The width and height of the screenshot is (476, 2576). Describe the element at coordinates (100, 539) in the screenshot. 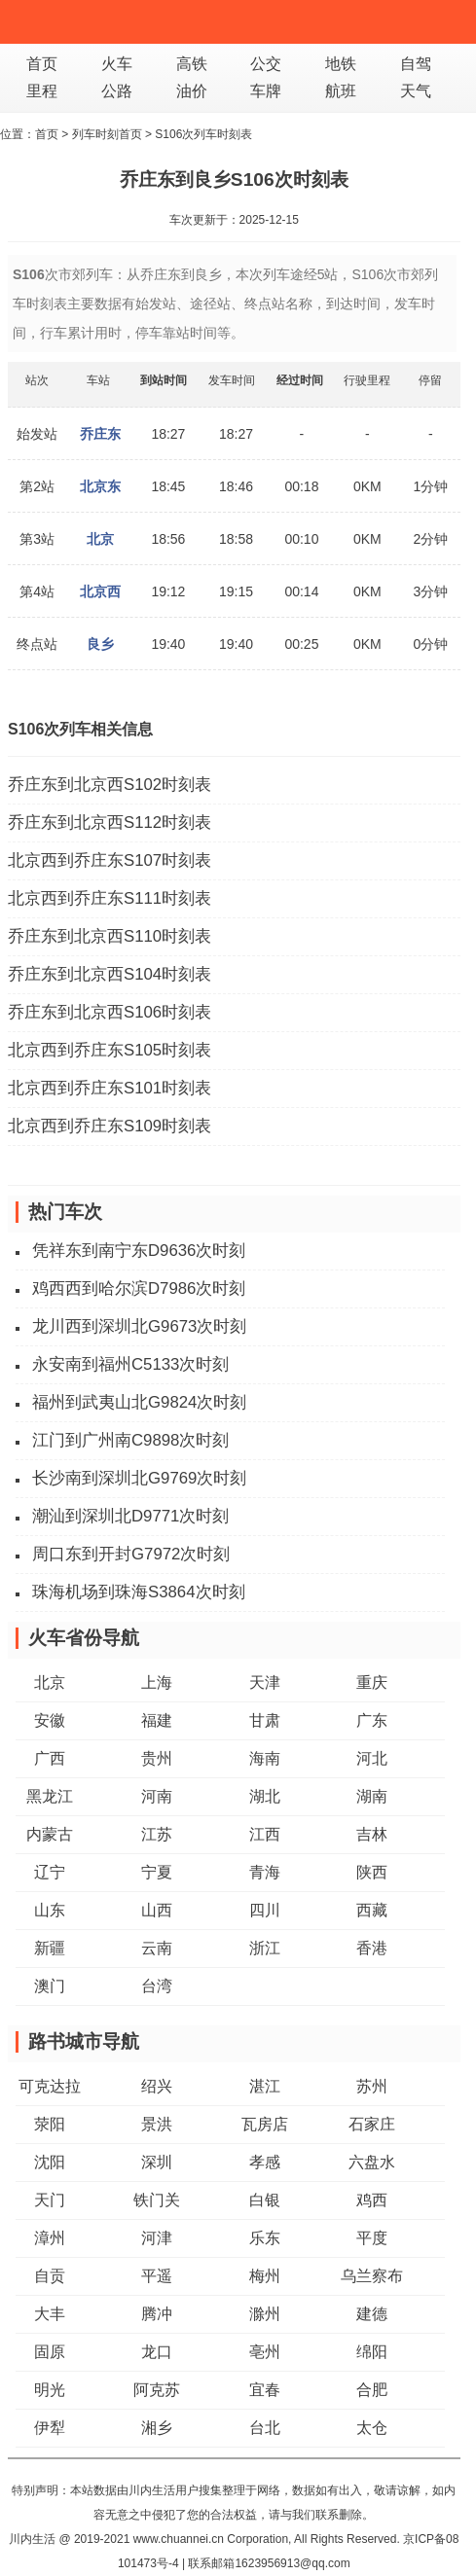

I see `北京` at that location.